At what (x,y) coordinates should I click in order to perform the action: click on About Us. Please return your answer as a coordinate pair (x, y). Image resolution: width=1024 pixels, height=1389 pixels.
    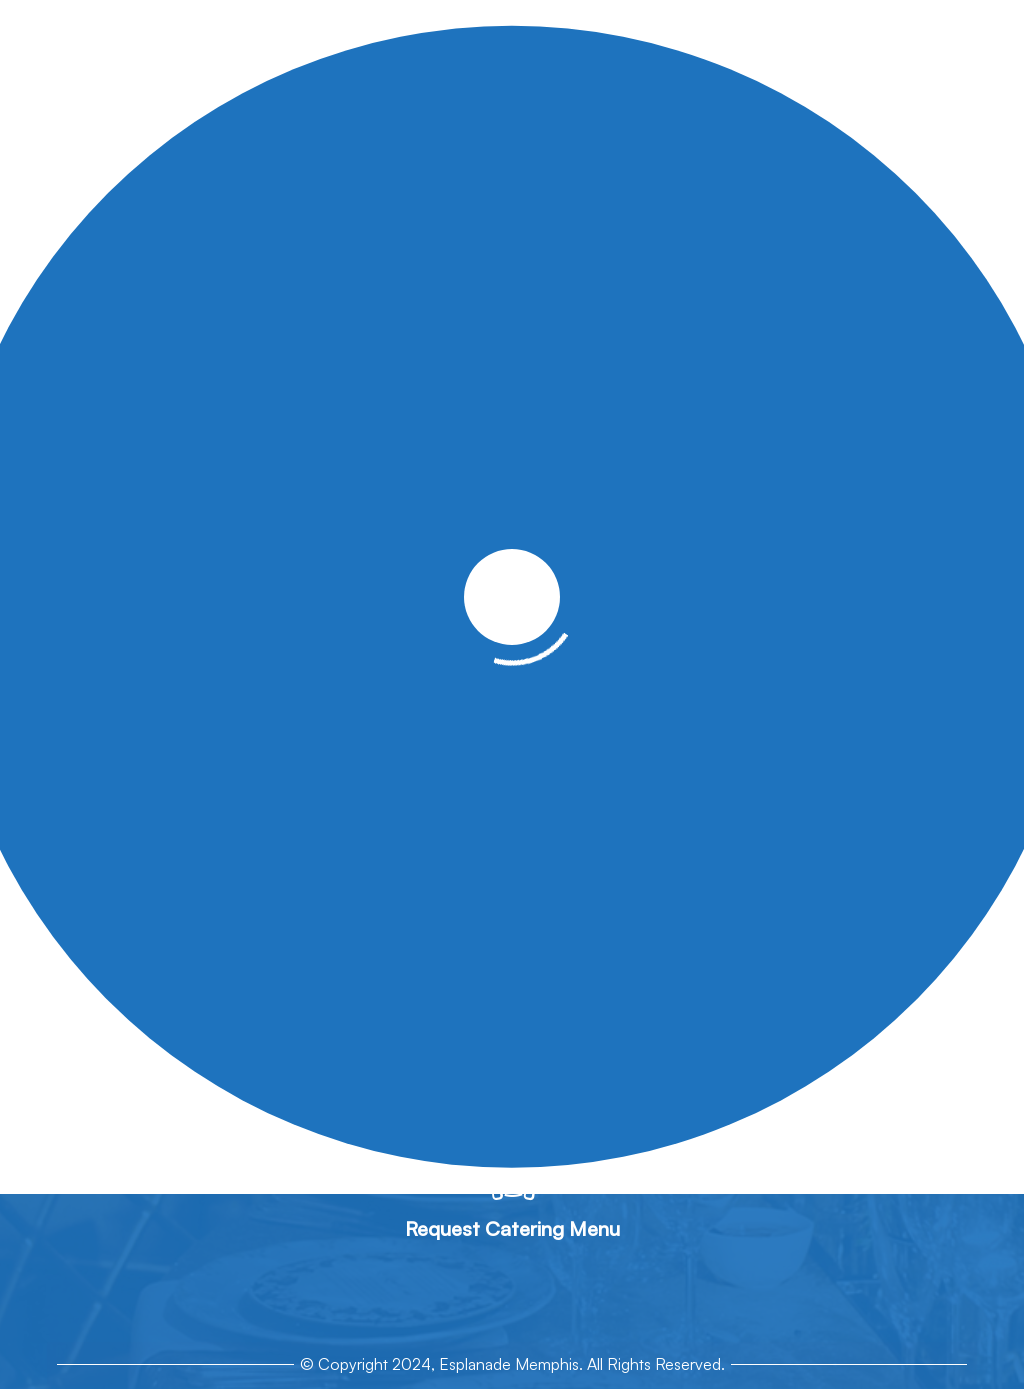
    Looking at the image, I should click on (211, 569).